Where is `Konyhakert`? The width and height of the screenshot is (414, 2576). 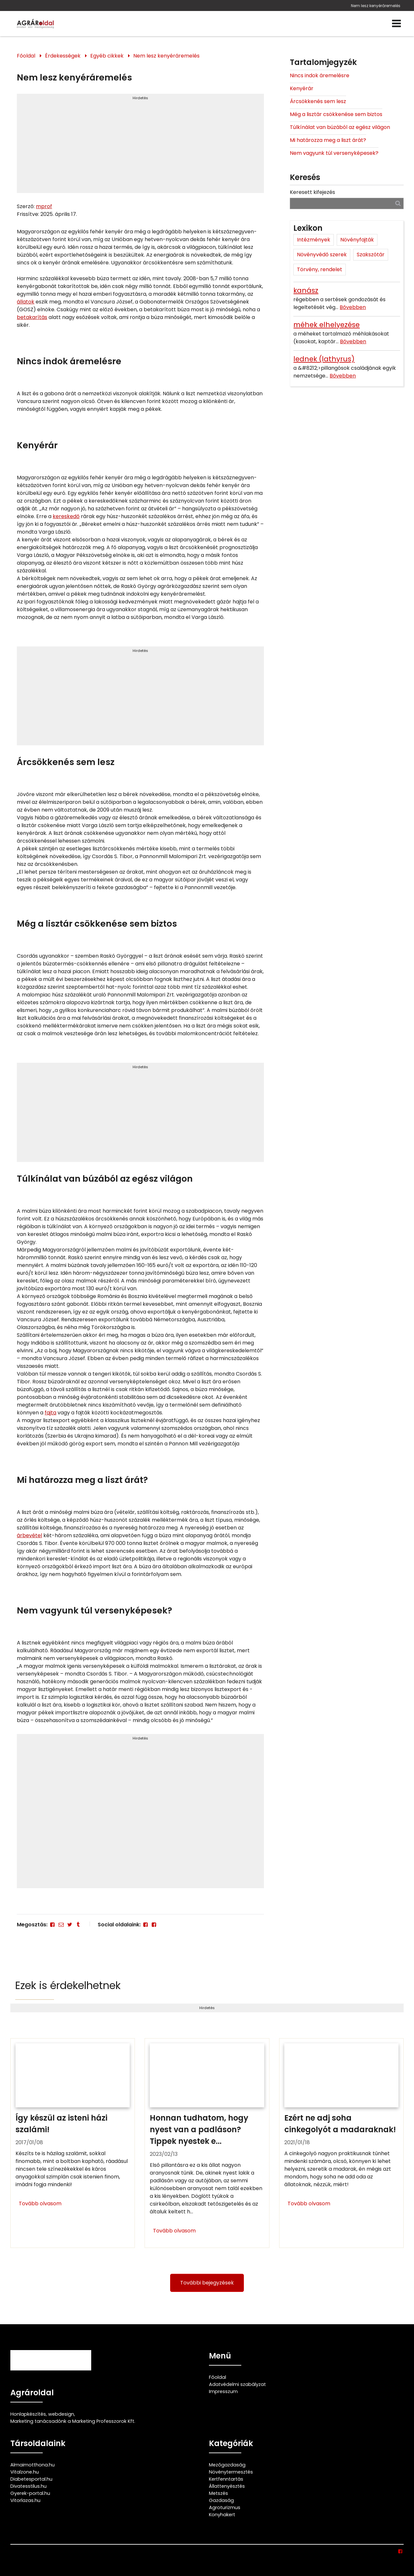
Konyhakert is located at coordinates (222, 2514).